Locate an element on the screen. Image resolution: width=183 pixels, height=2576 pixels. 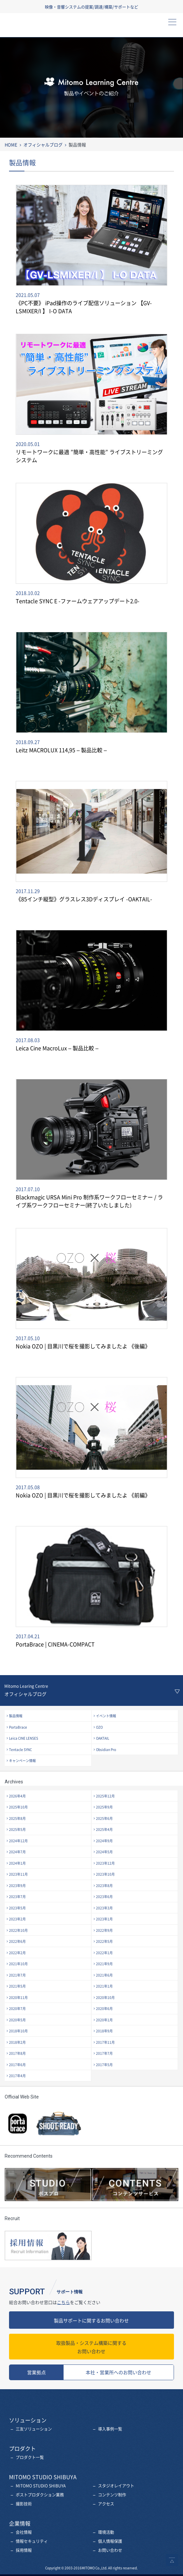
2024年5月 is located at coordinates (104, 1851).